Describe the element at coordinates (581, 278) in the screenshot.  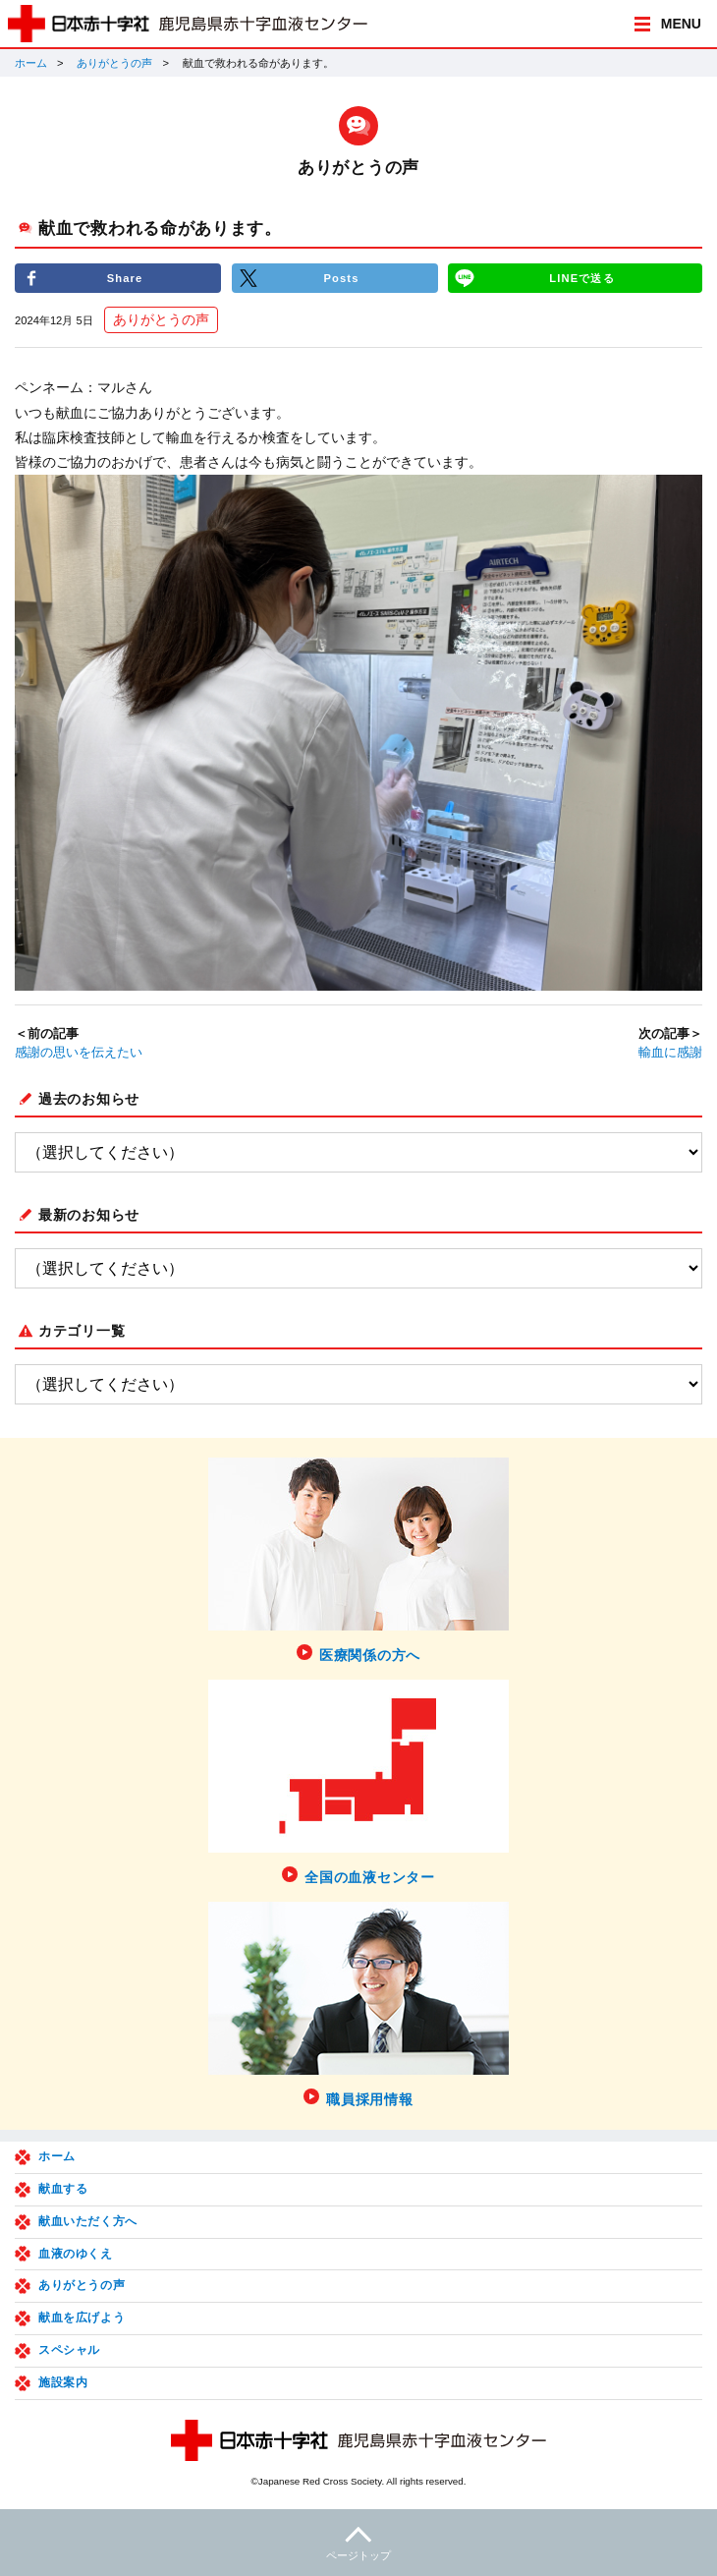
I see `LINEで送る` at that location.